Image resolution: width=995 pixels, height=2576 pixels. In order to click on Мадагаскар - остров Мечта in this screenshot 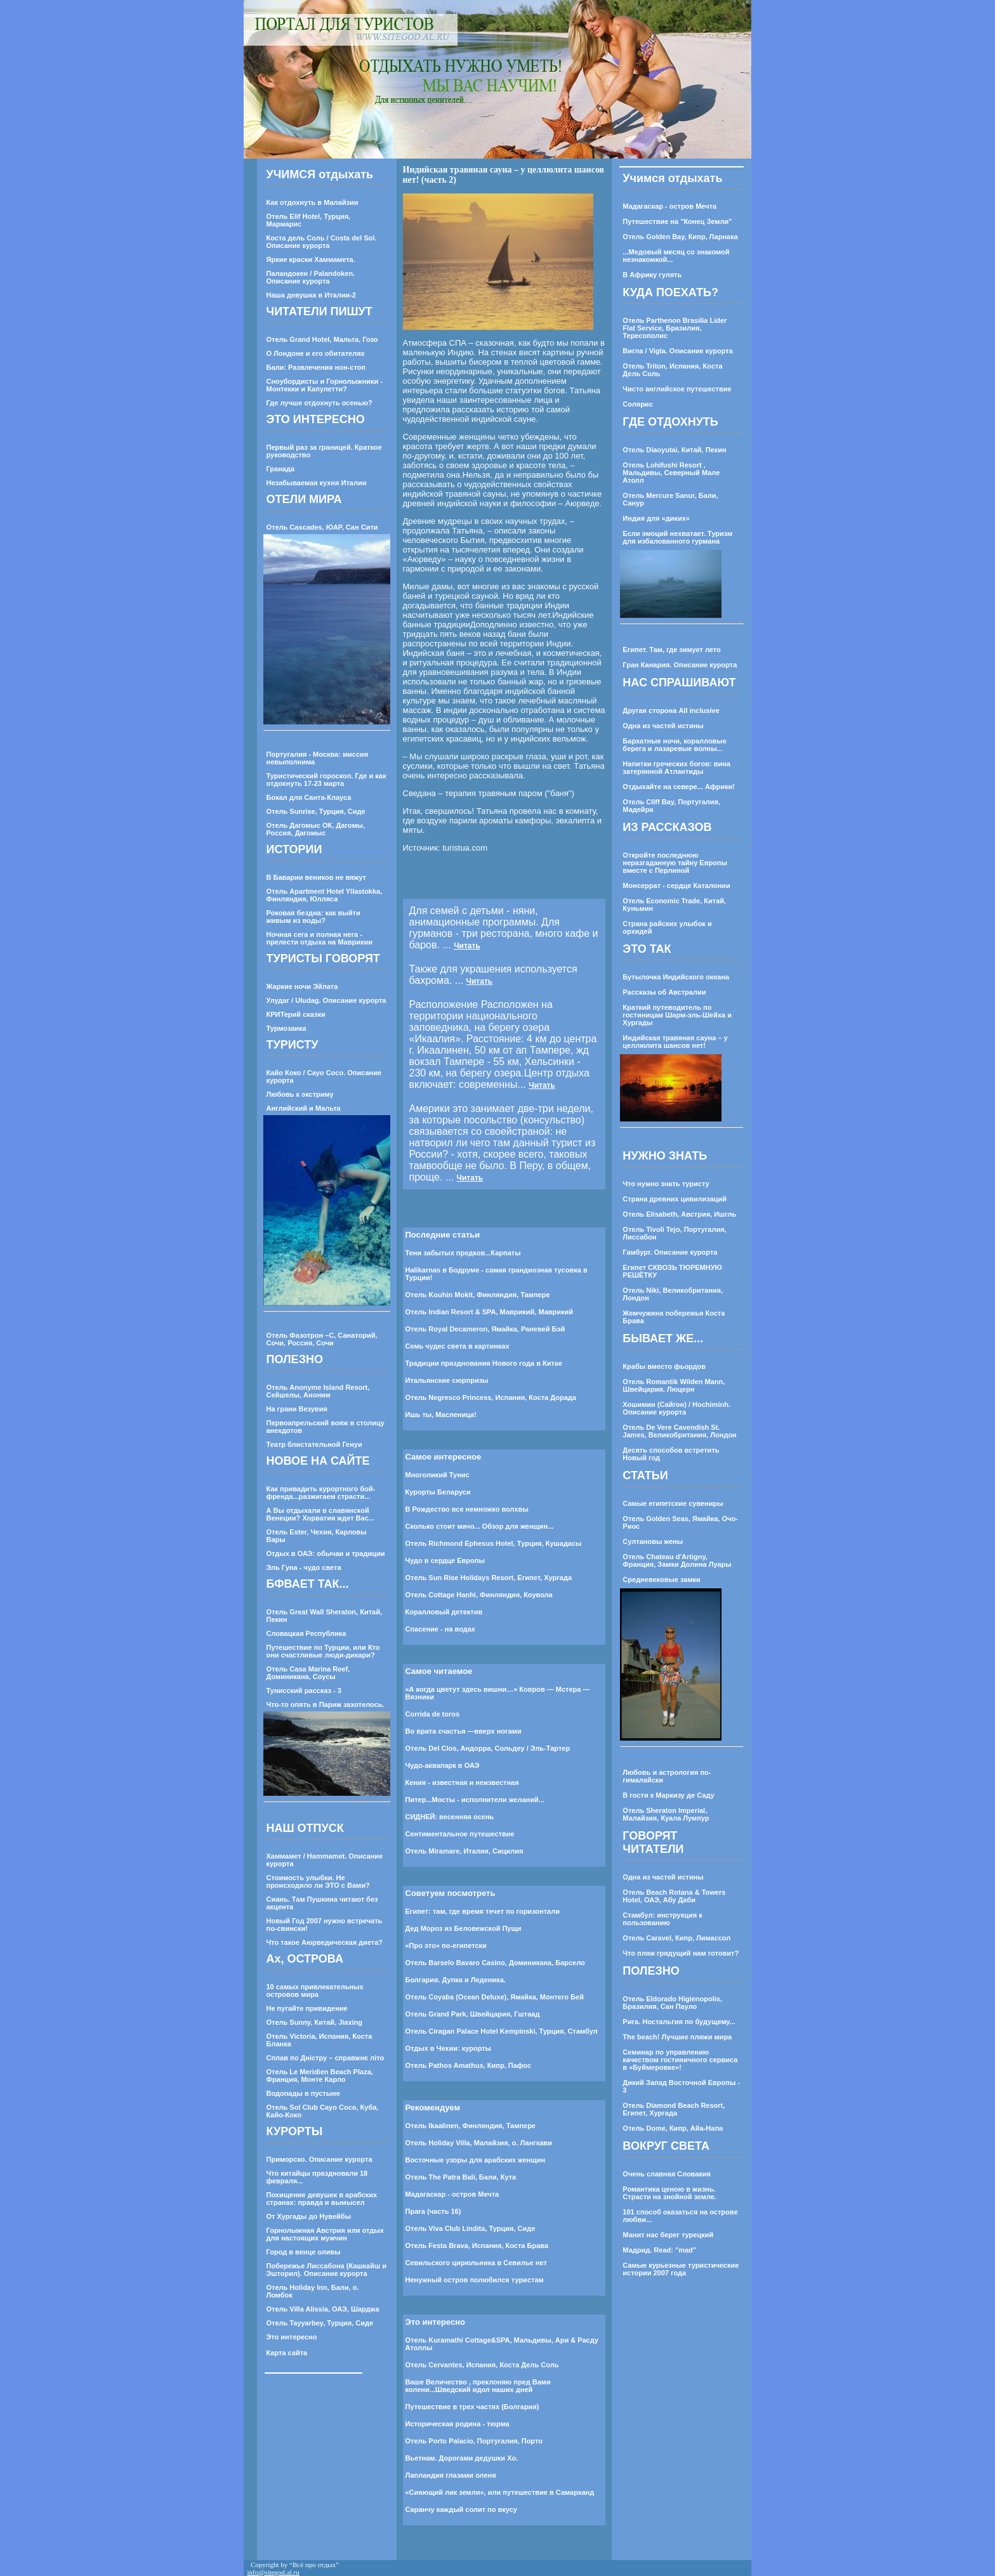, I will do `click(452, 2194)`.